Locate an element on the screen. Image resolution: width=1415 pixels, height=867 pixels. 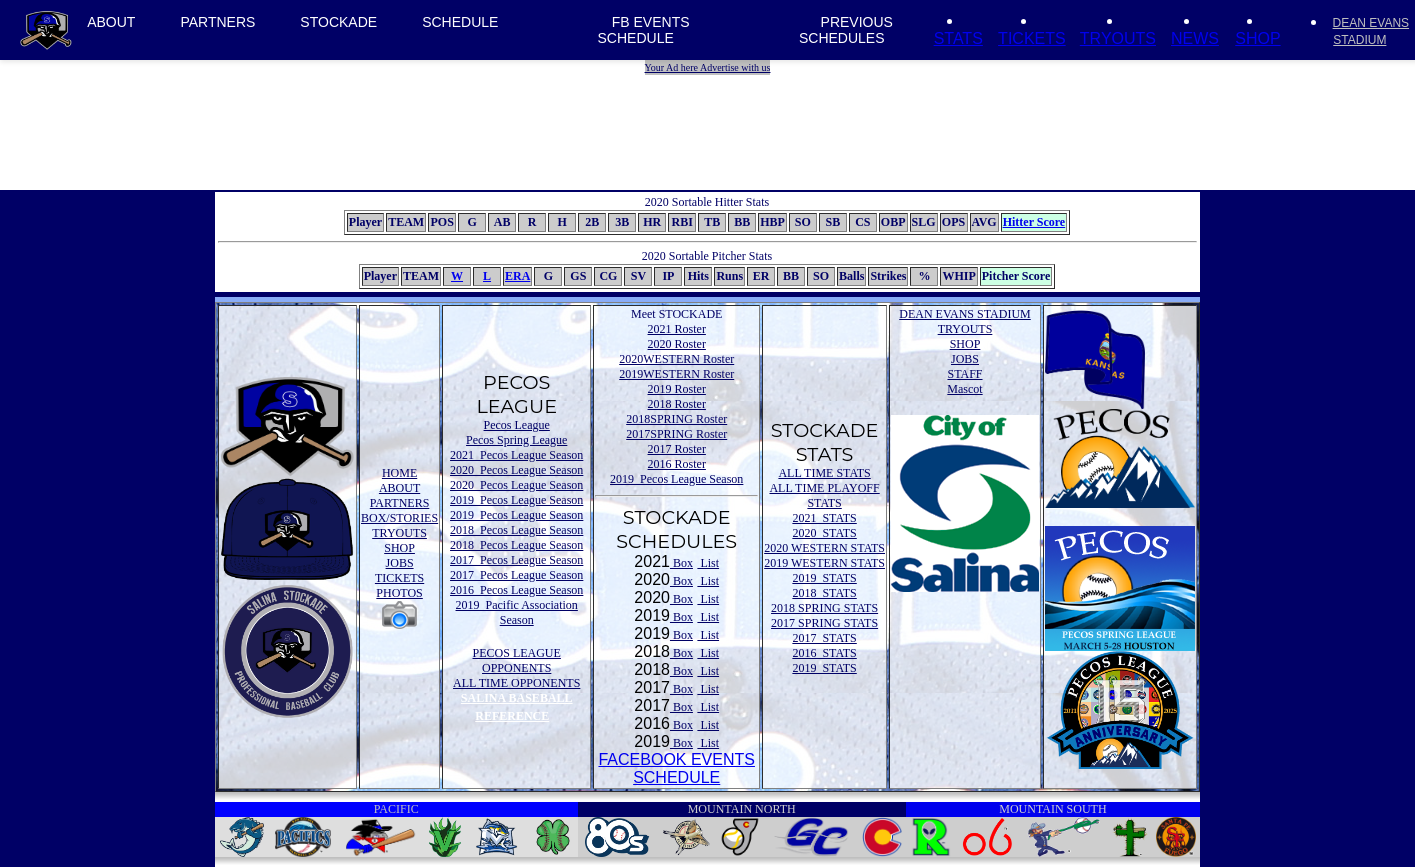
FB EVENTS SCHEDULE is located at coordinates (644, 30).